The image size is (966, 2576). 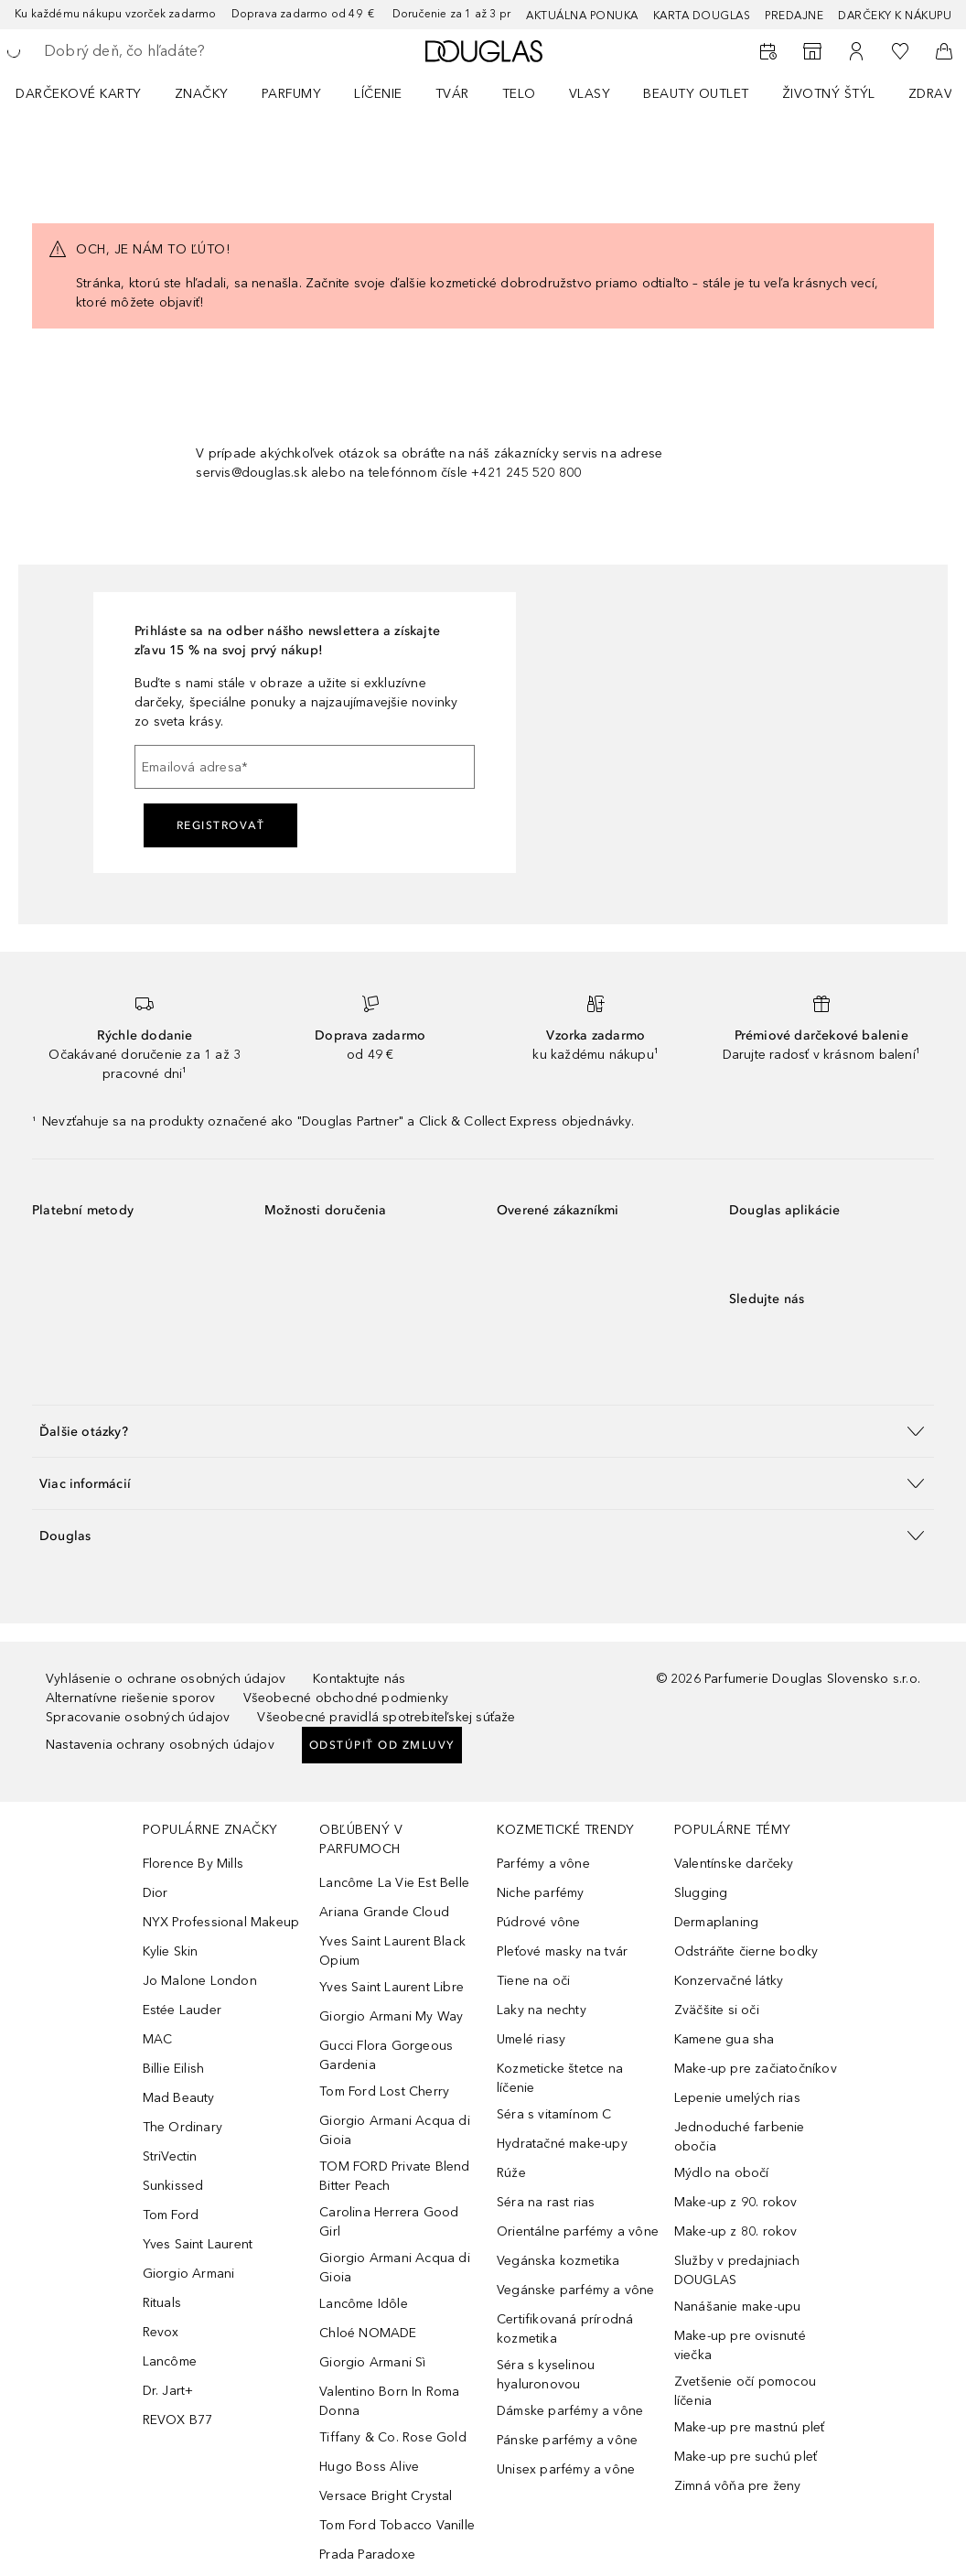 I want to click on Všeobecné obchodné podmienky, so click(x=346, y=1698).